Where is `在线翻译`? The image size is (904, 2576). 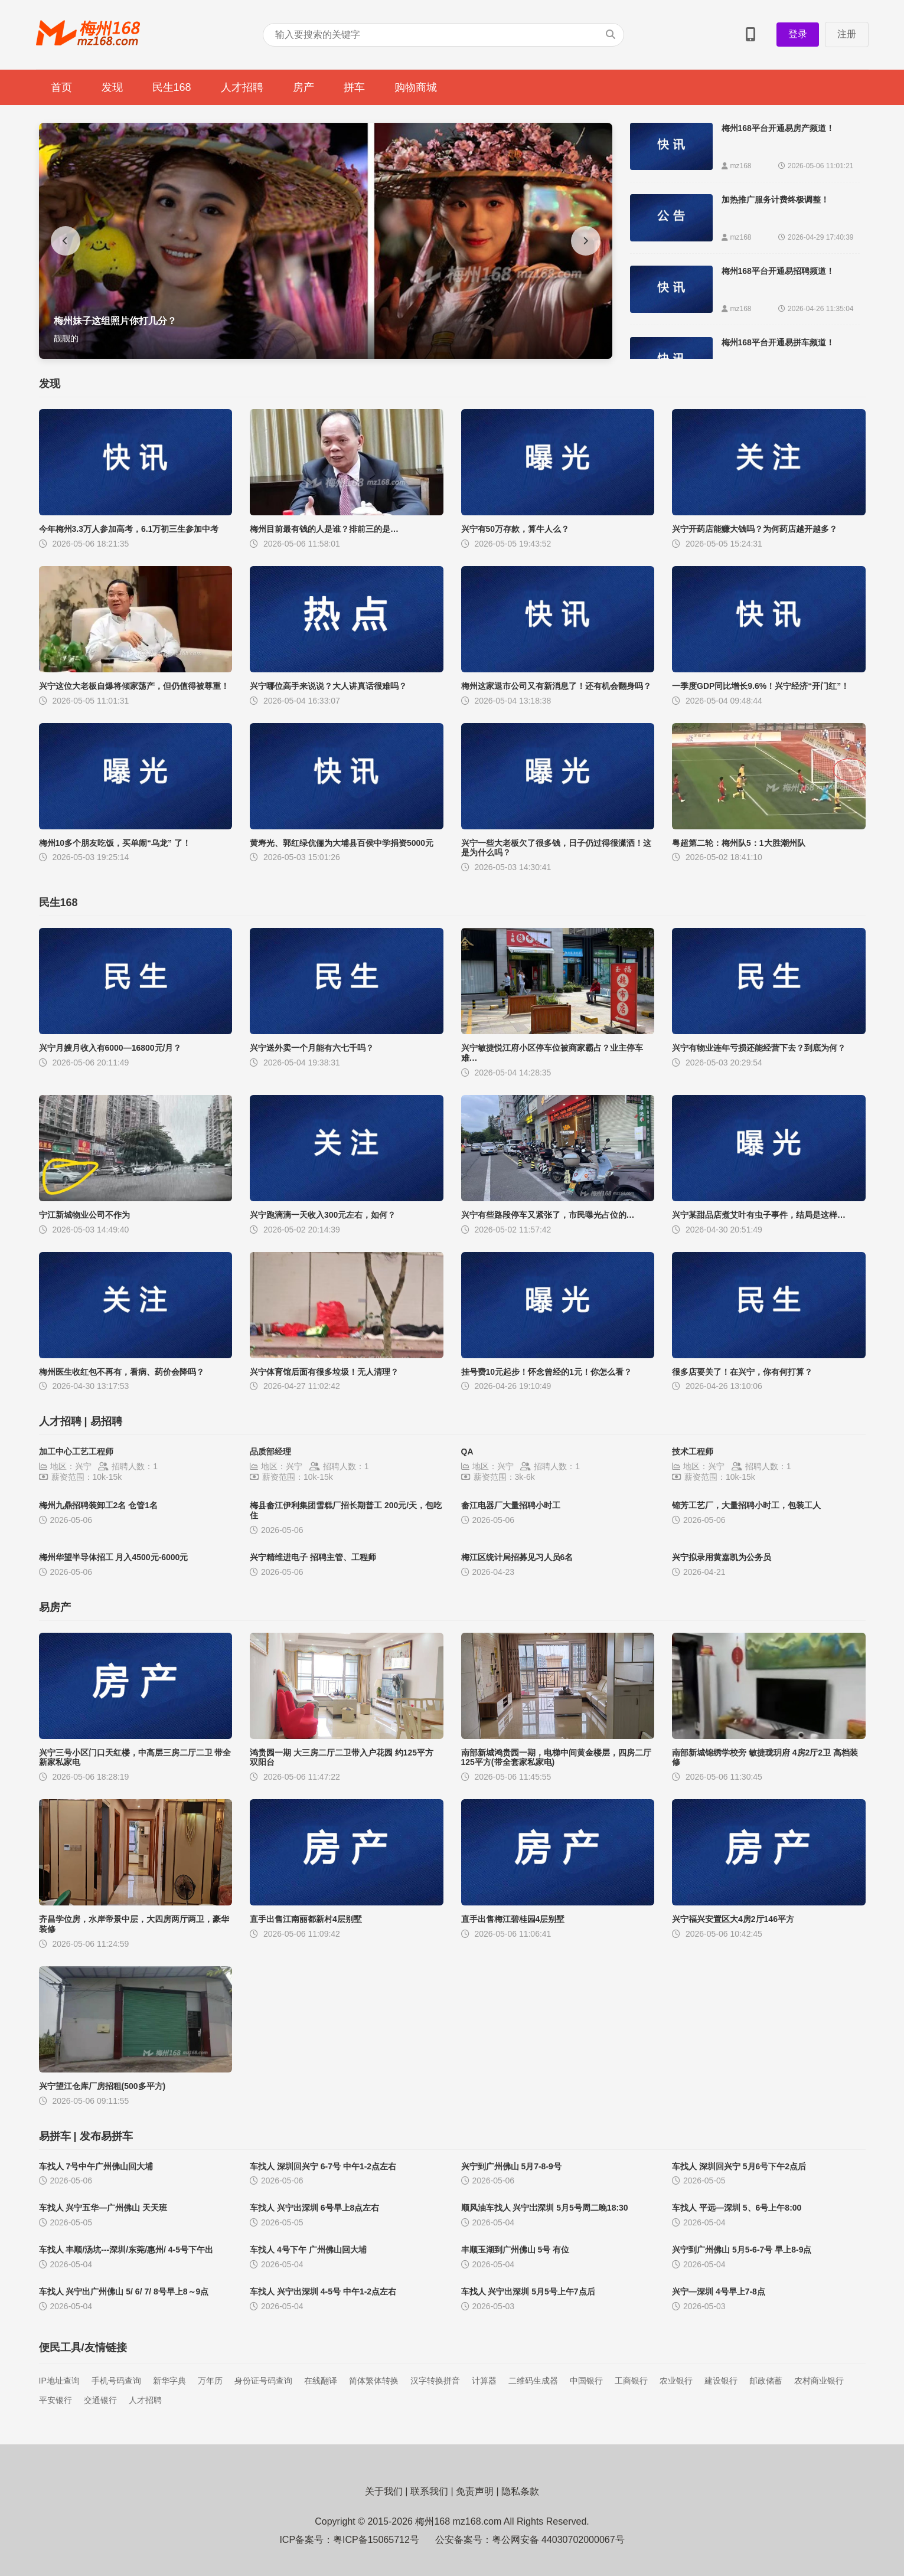
在线翻译 is located at coordinates (320, 2380).